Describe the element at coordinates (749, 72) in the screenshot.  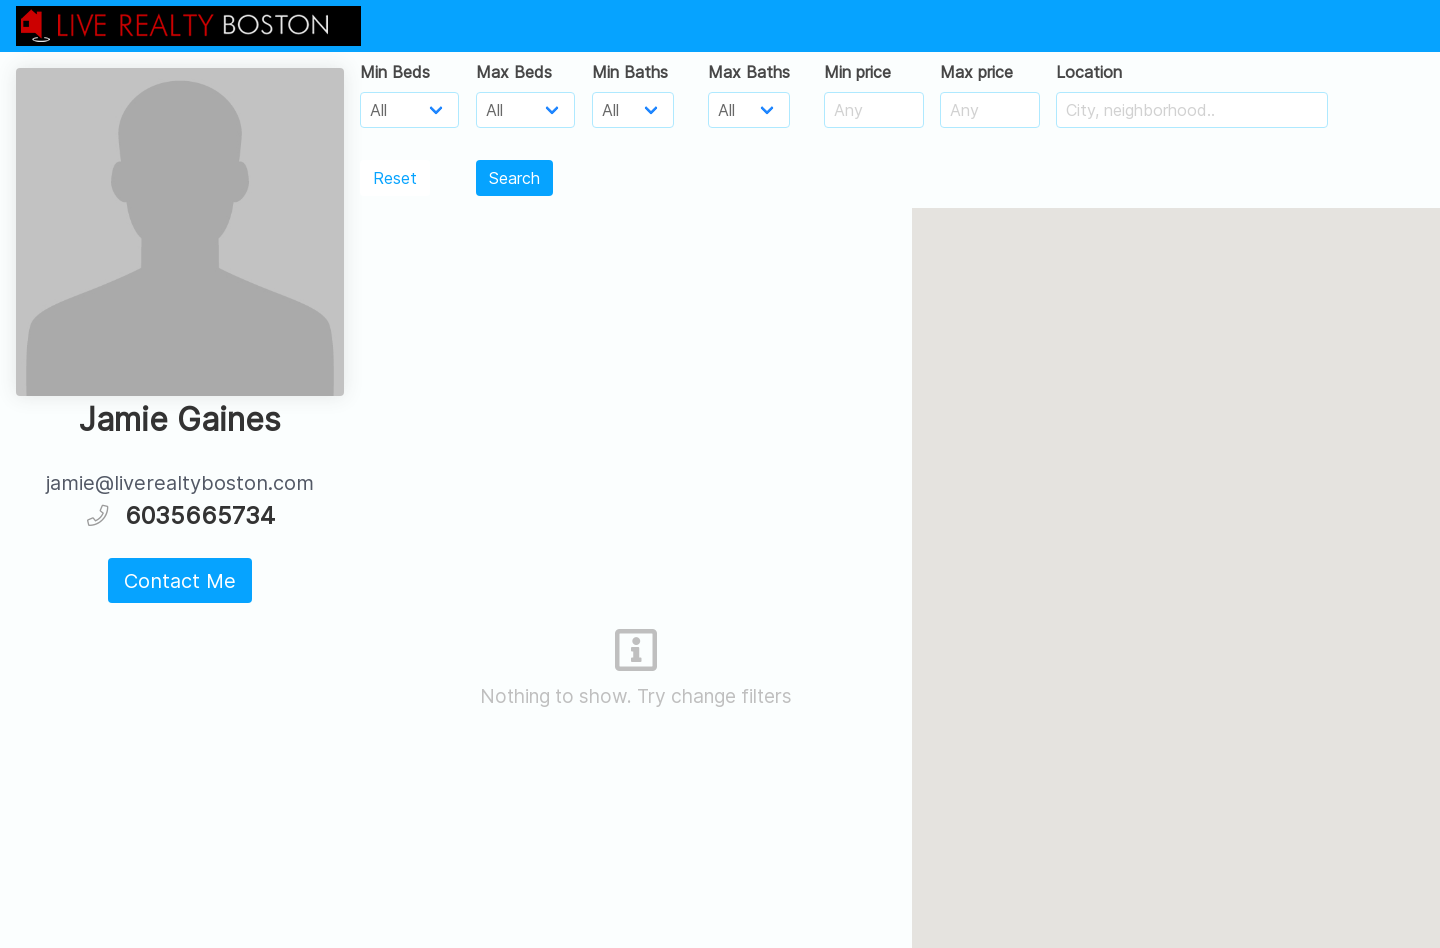
I see `Max Baths` at that location.